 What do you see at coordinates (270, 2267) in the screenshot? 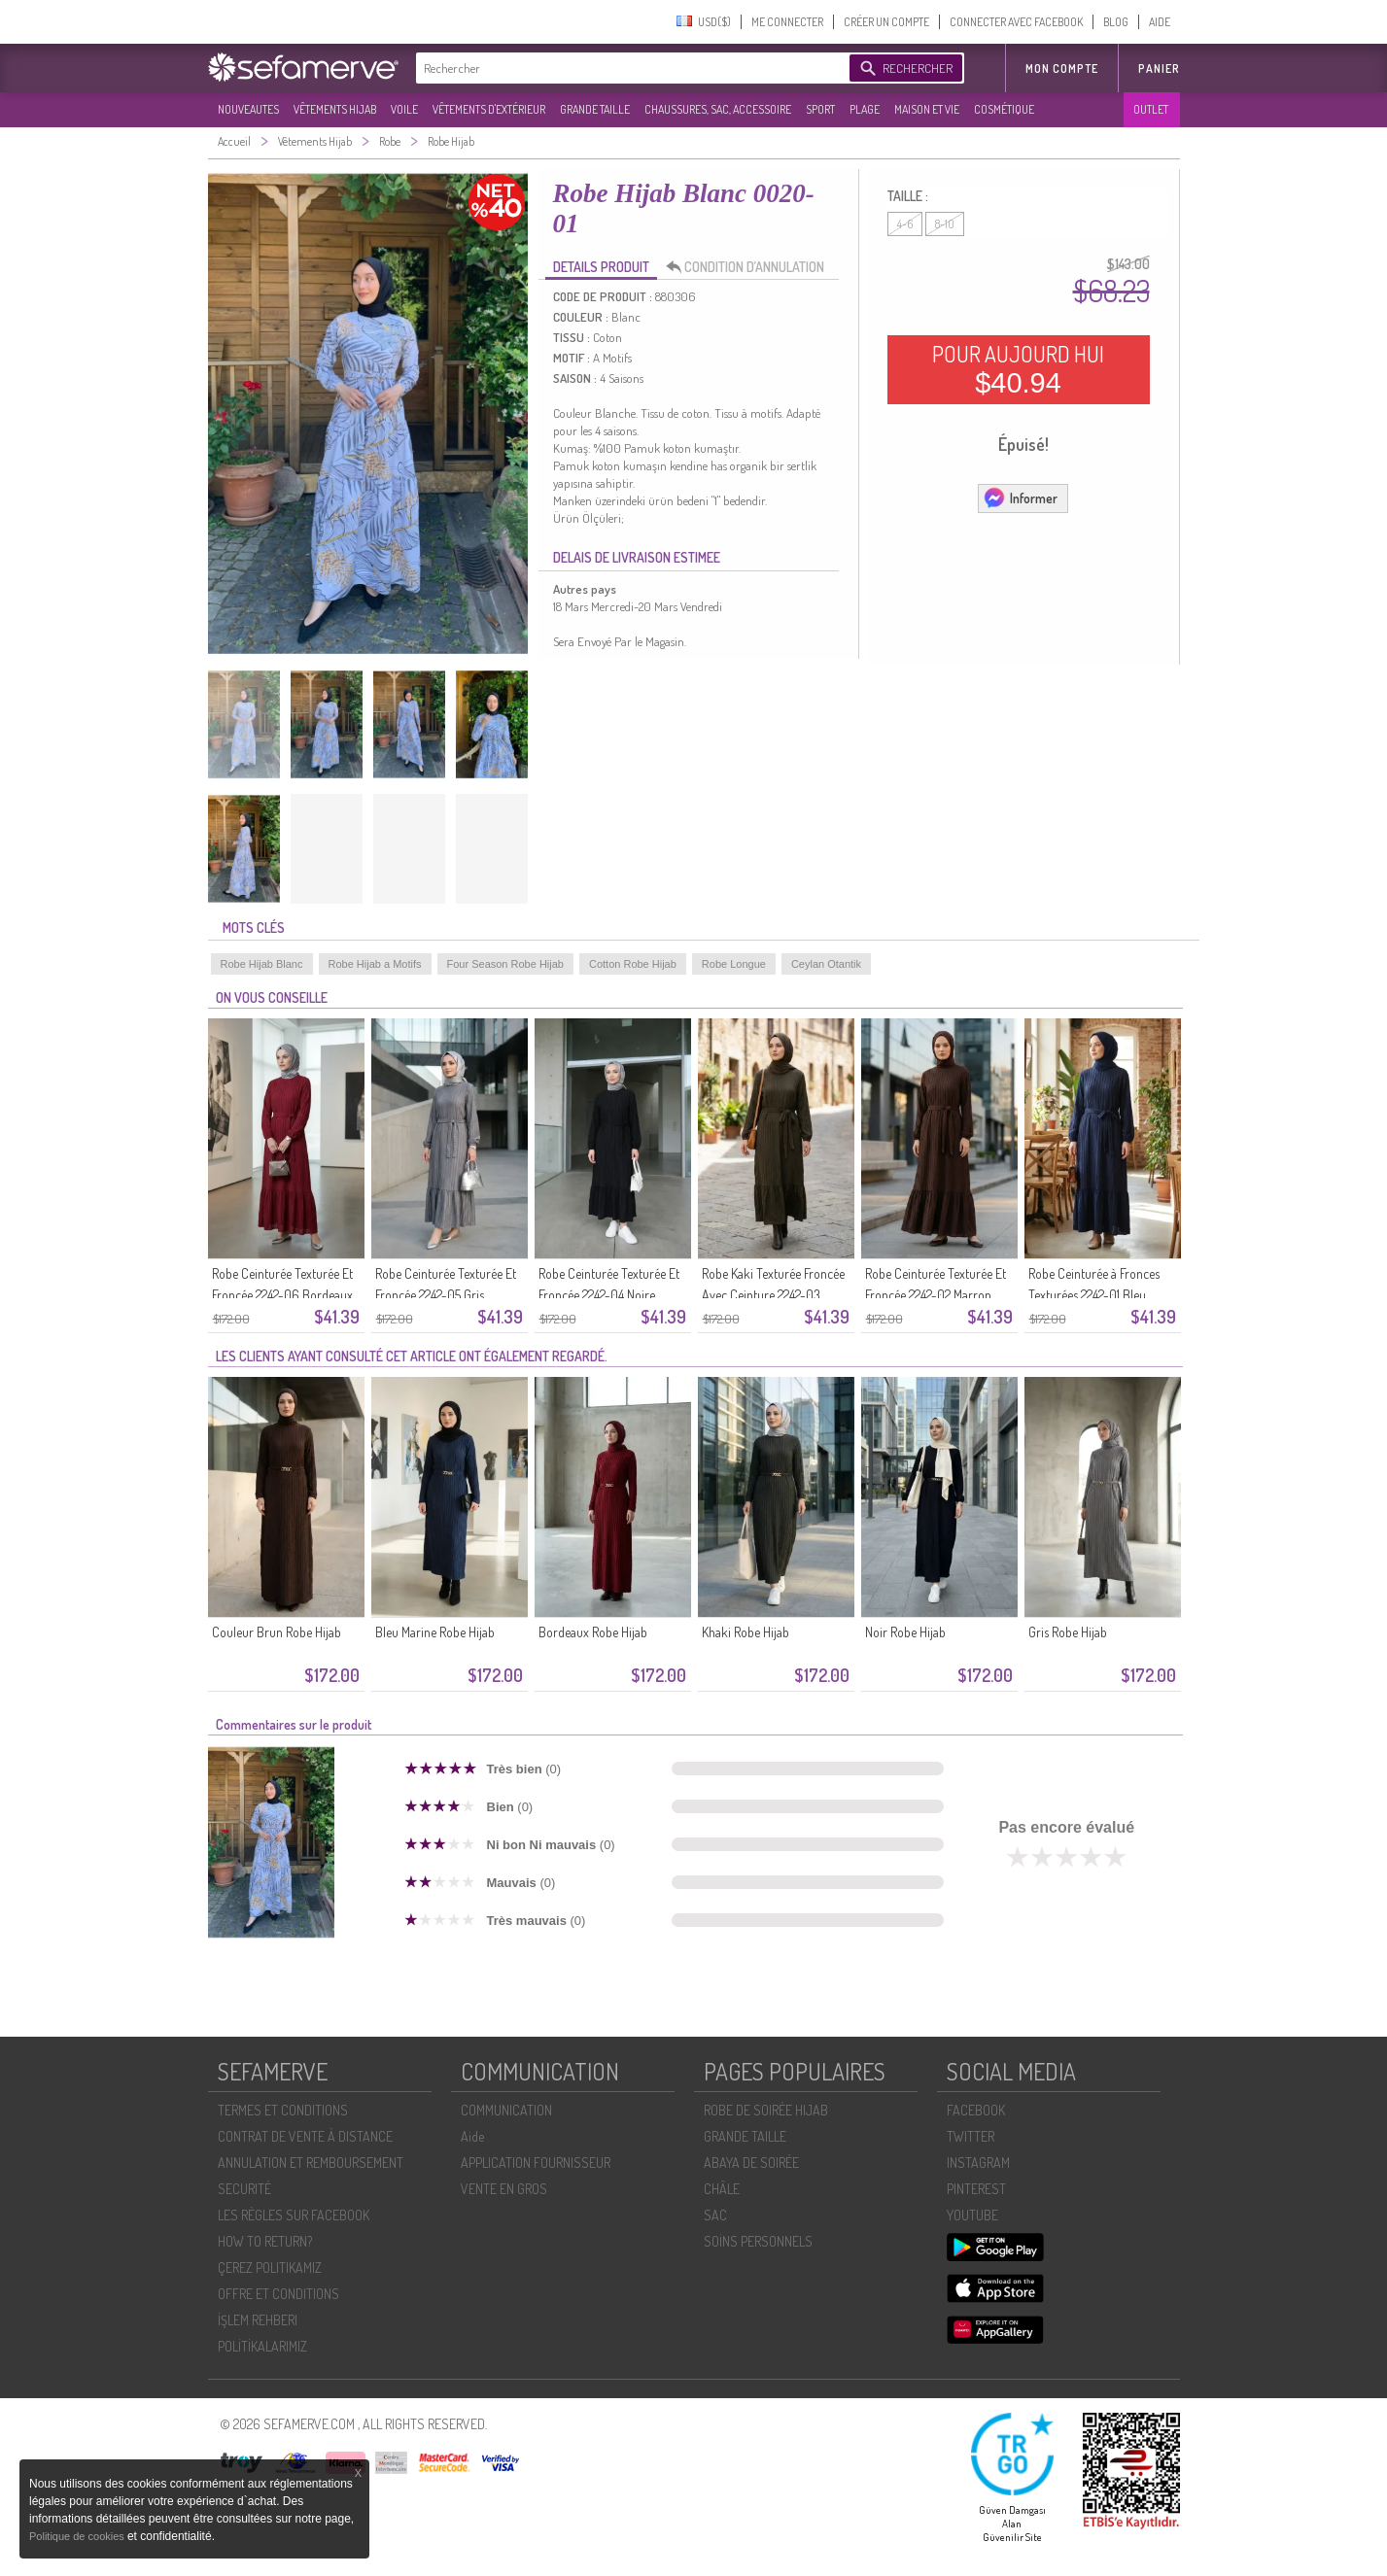
I see `ÇEREZ POLITIKAMIZ` at bounding box center [270, 2267].